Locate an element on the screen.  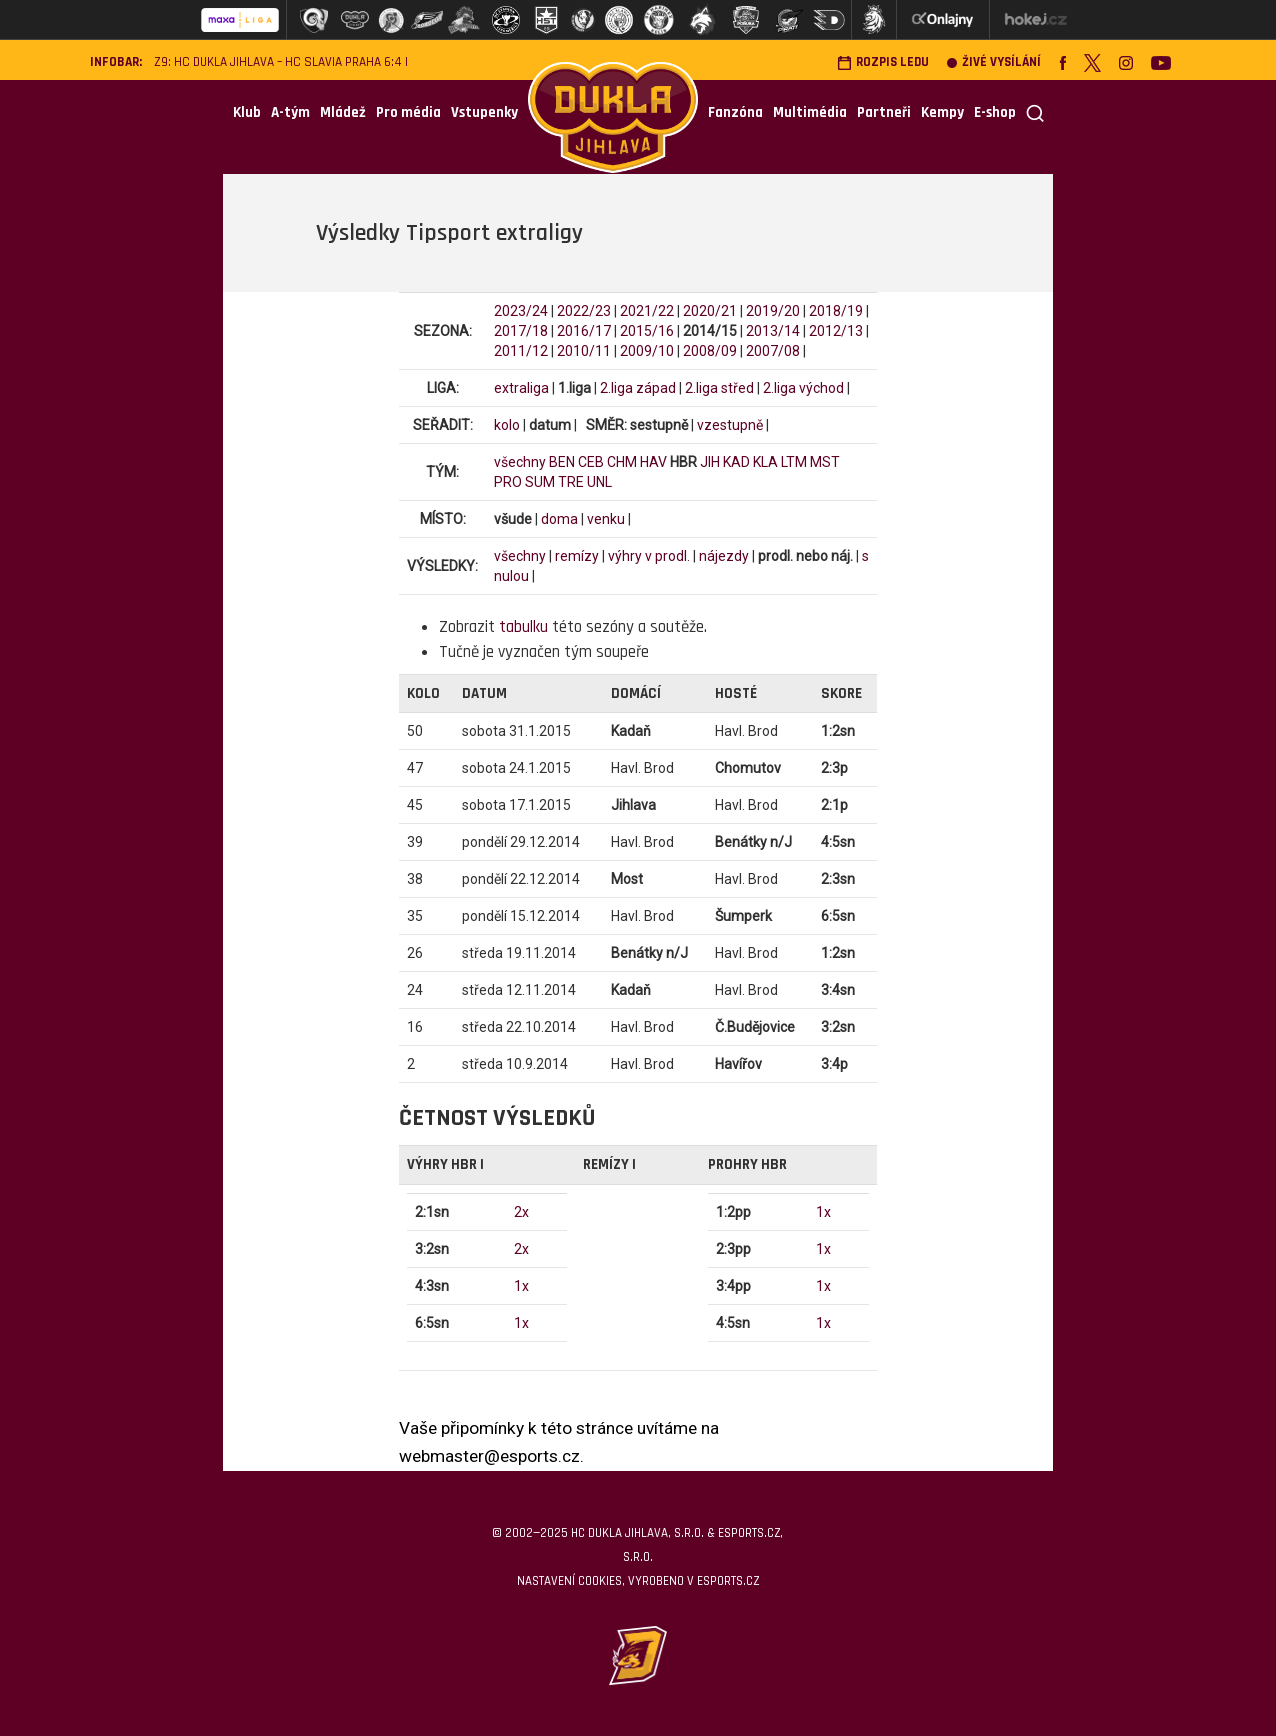
2022/23 is located at coordinates (584, 311).